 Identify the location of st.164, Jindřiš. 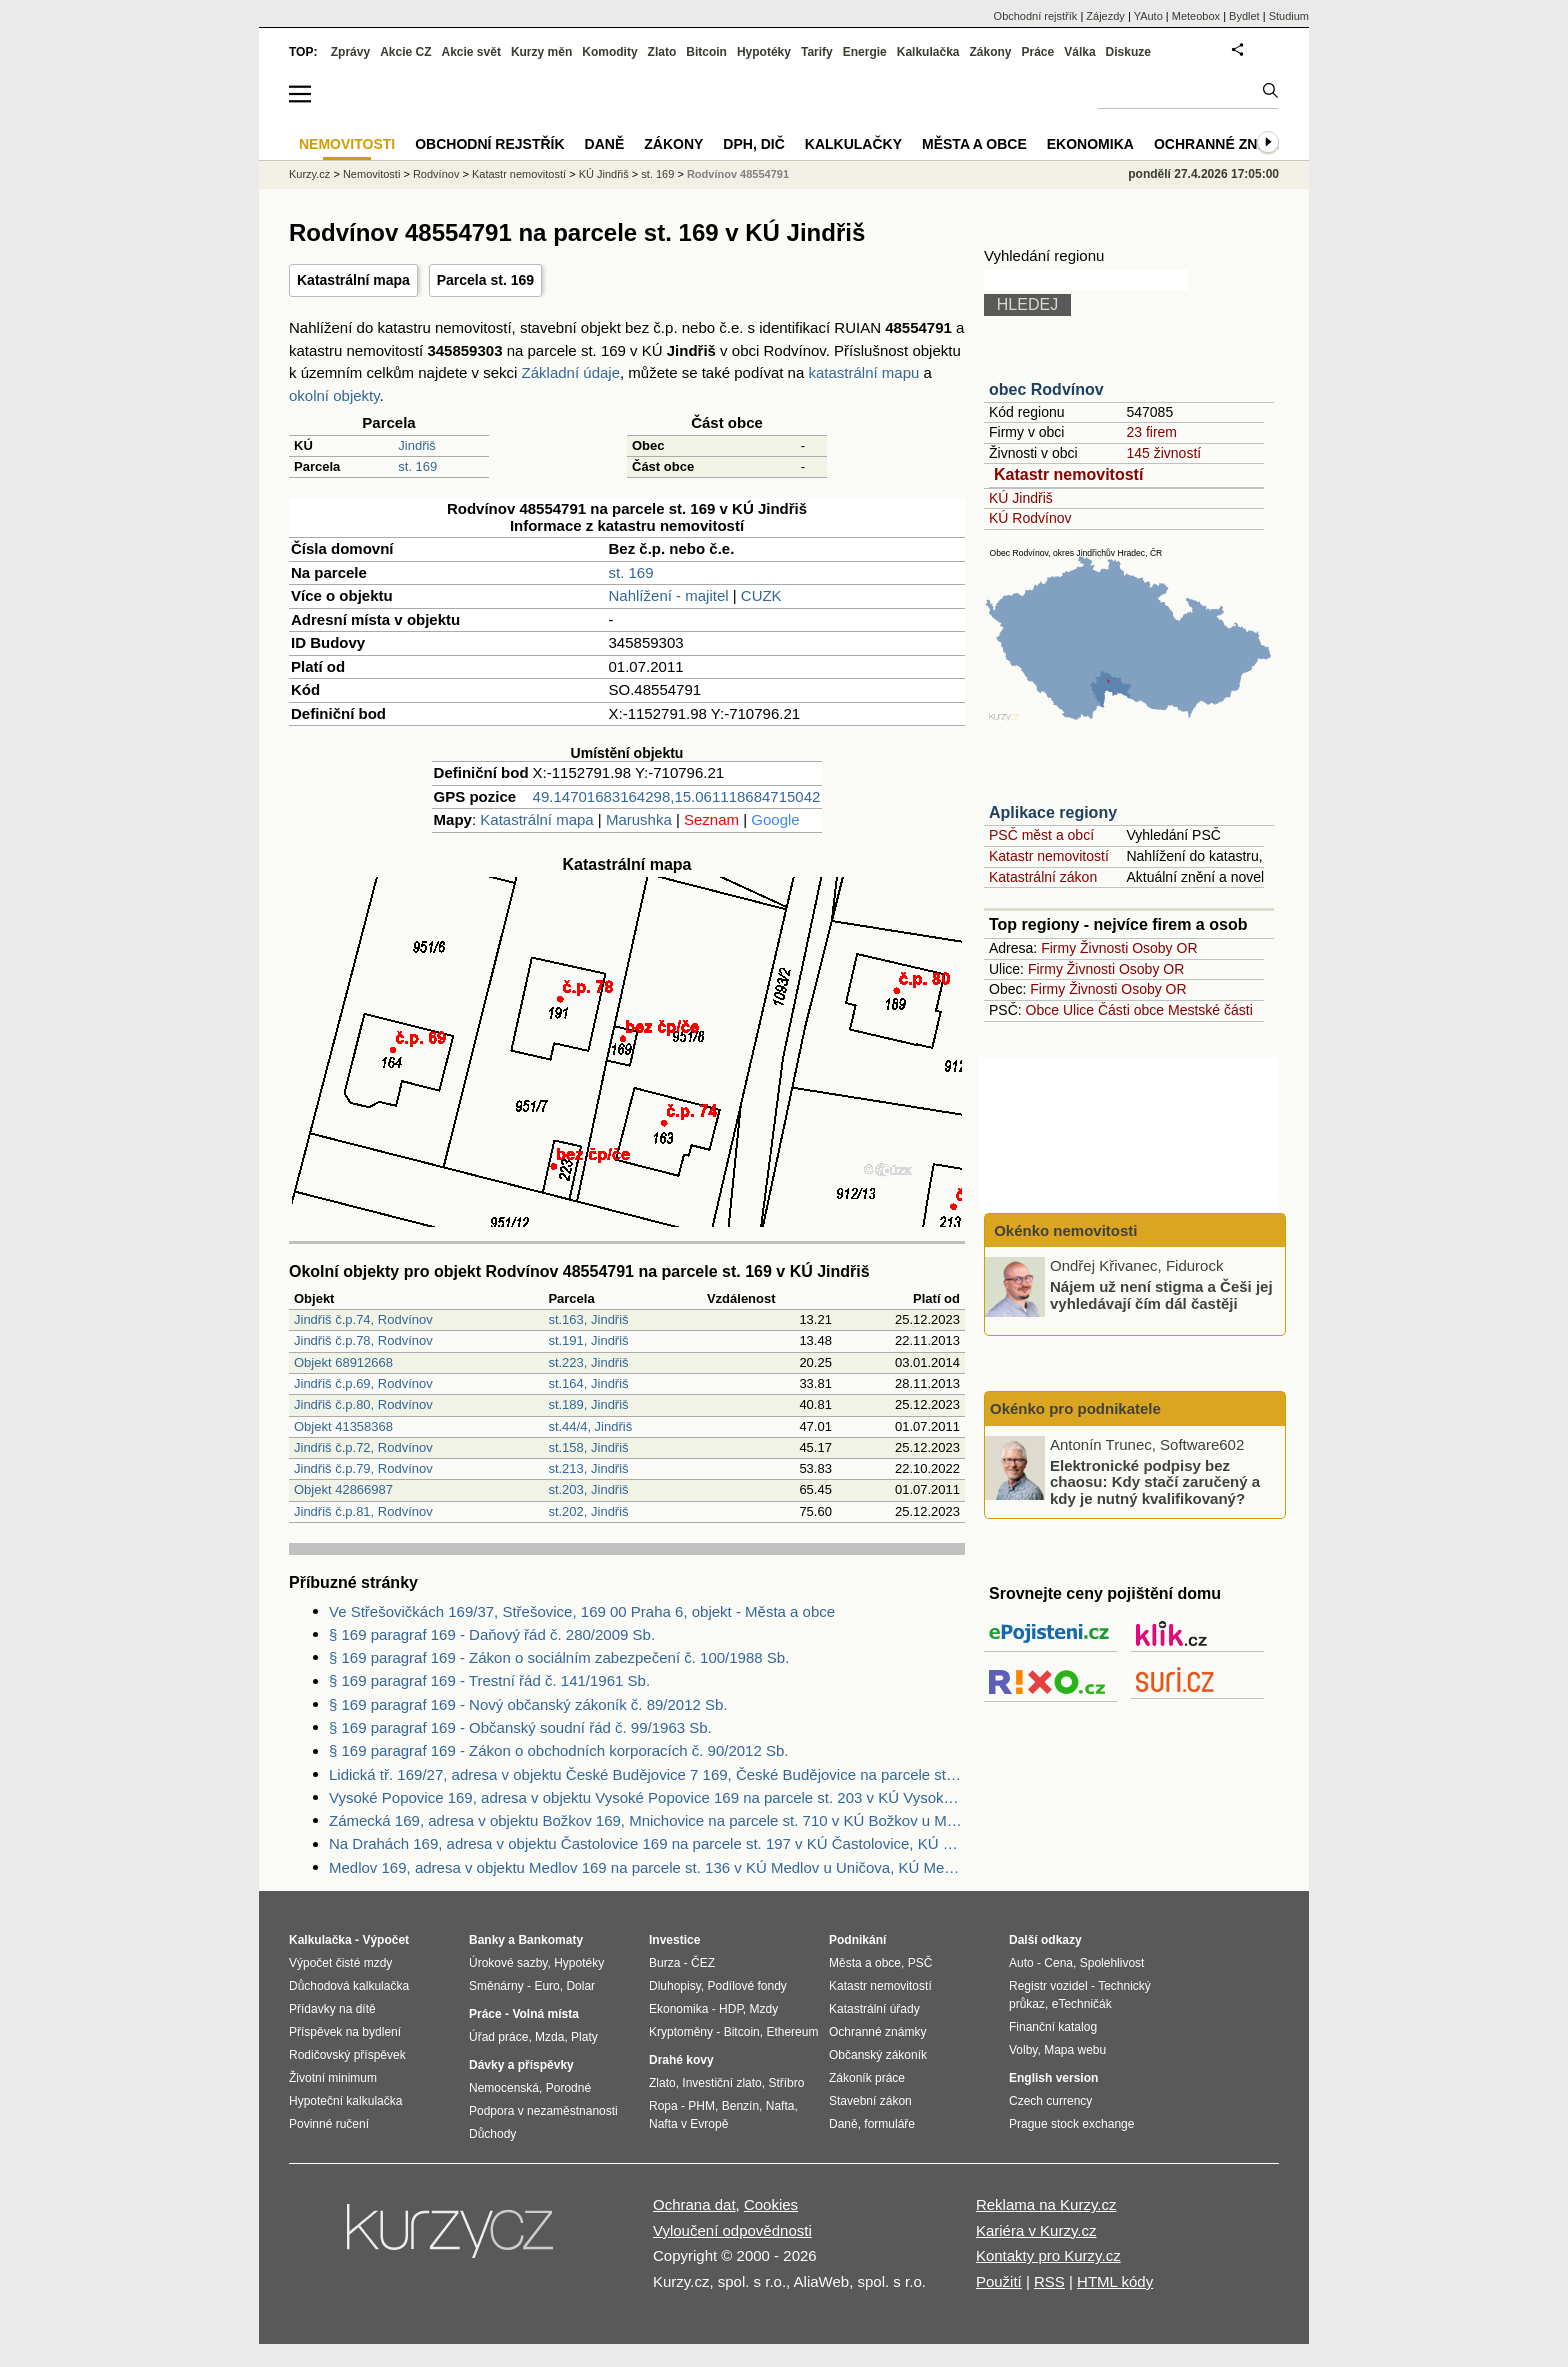
(588, 1383).